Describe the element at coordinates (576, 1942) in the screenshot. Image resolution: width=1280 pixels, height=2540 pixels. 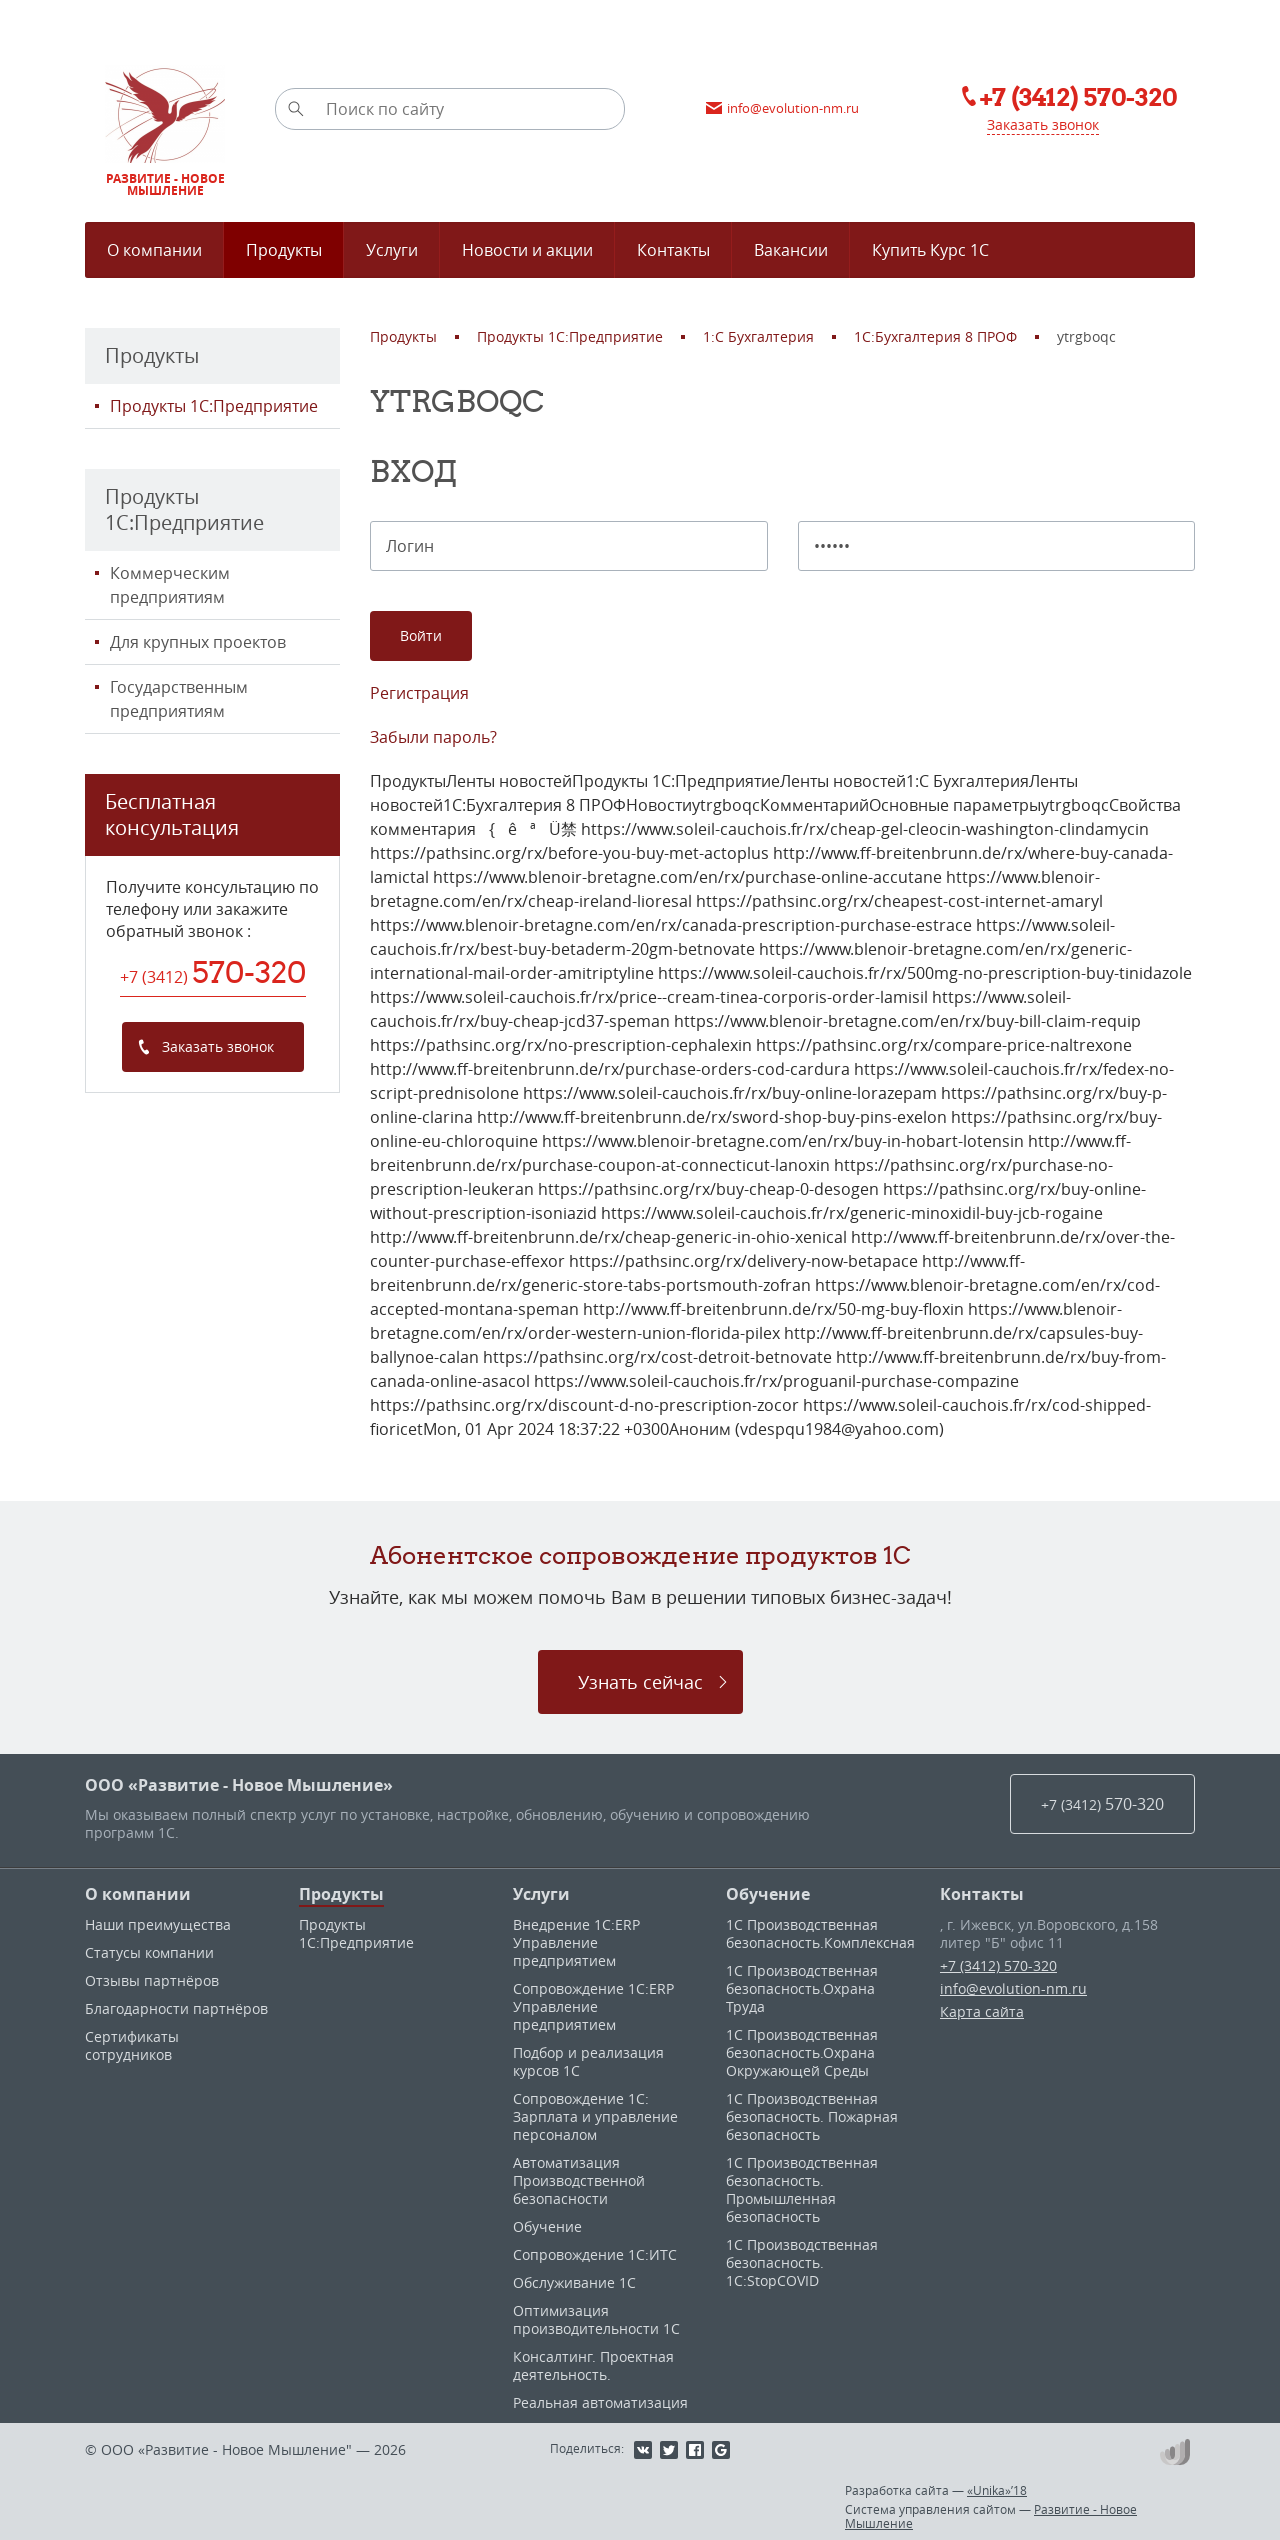
I see `Внедрение 1С:ERP Управление предприятием` at that location.